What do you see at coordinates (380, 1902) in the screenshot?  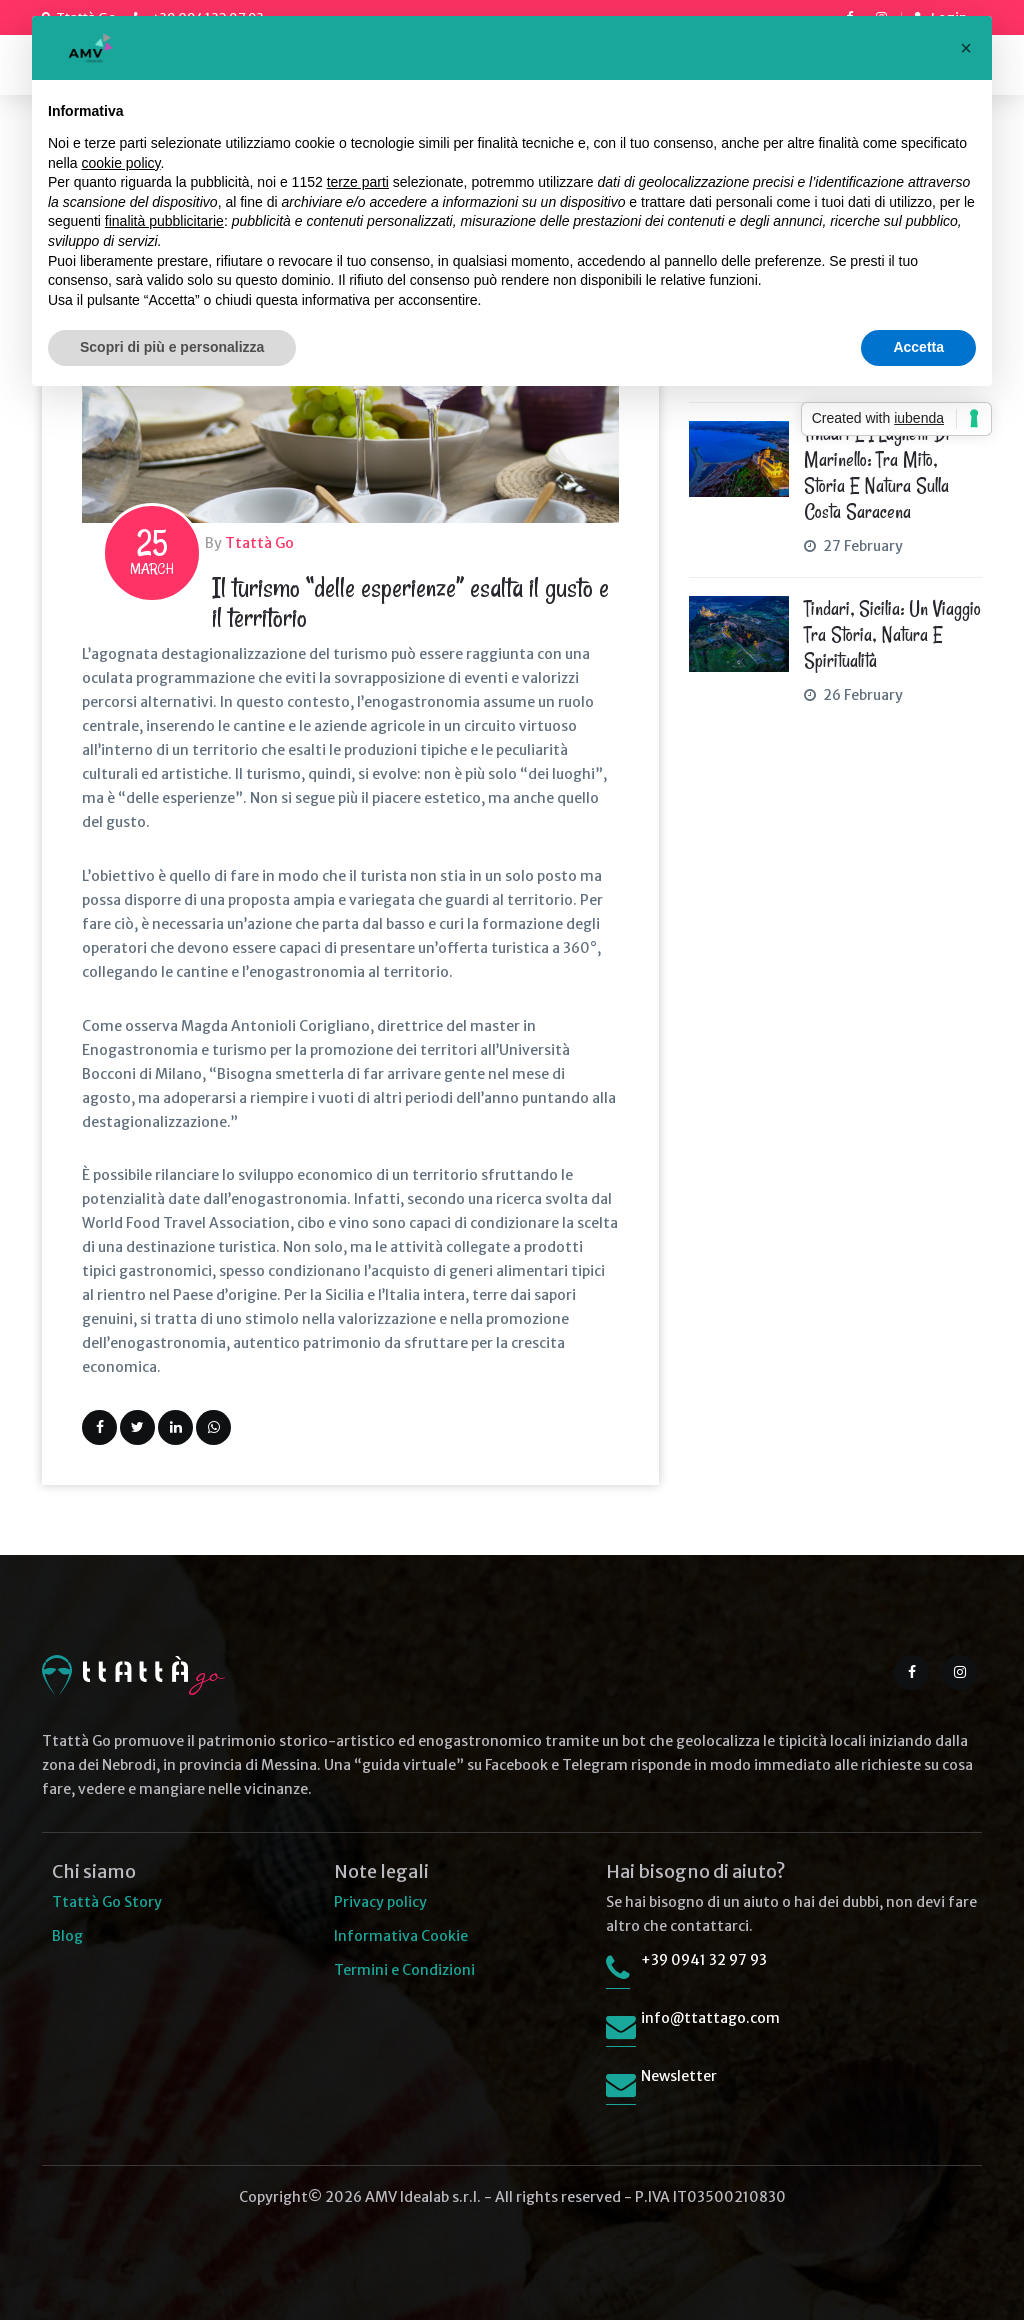 I see `Privacy policy` at bounding box center [380, 1902].